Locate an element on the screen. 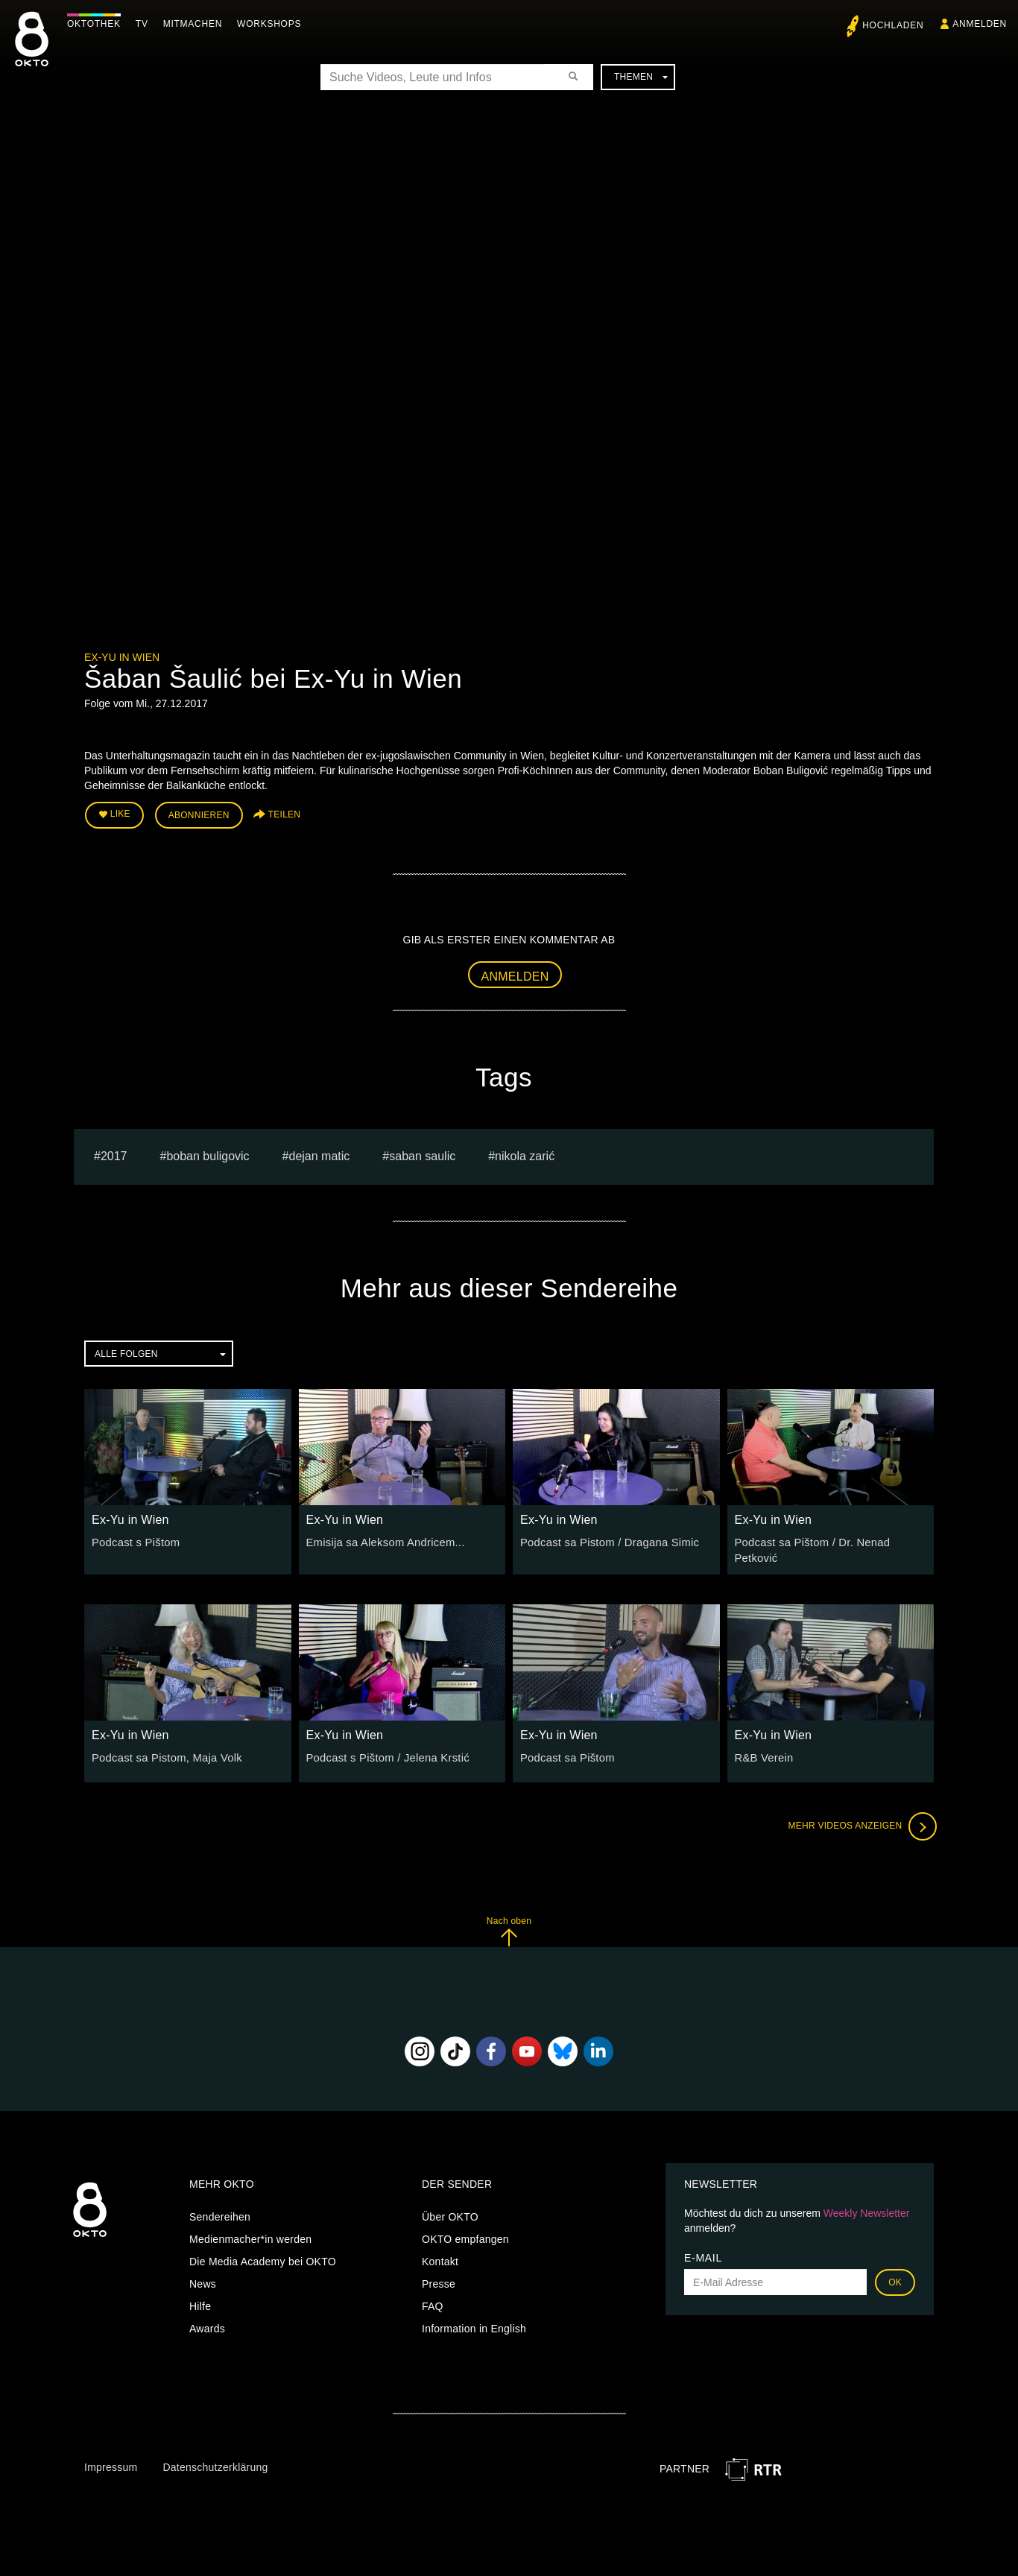 The width and height of the screenshot is (1018, 2576). Presse is located at coordinates (438, 2274).